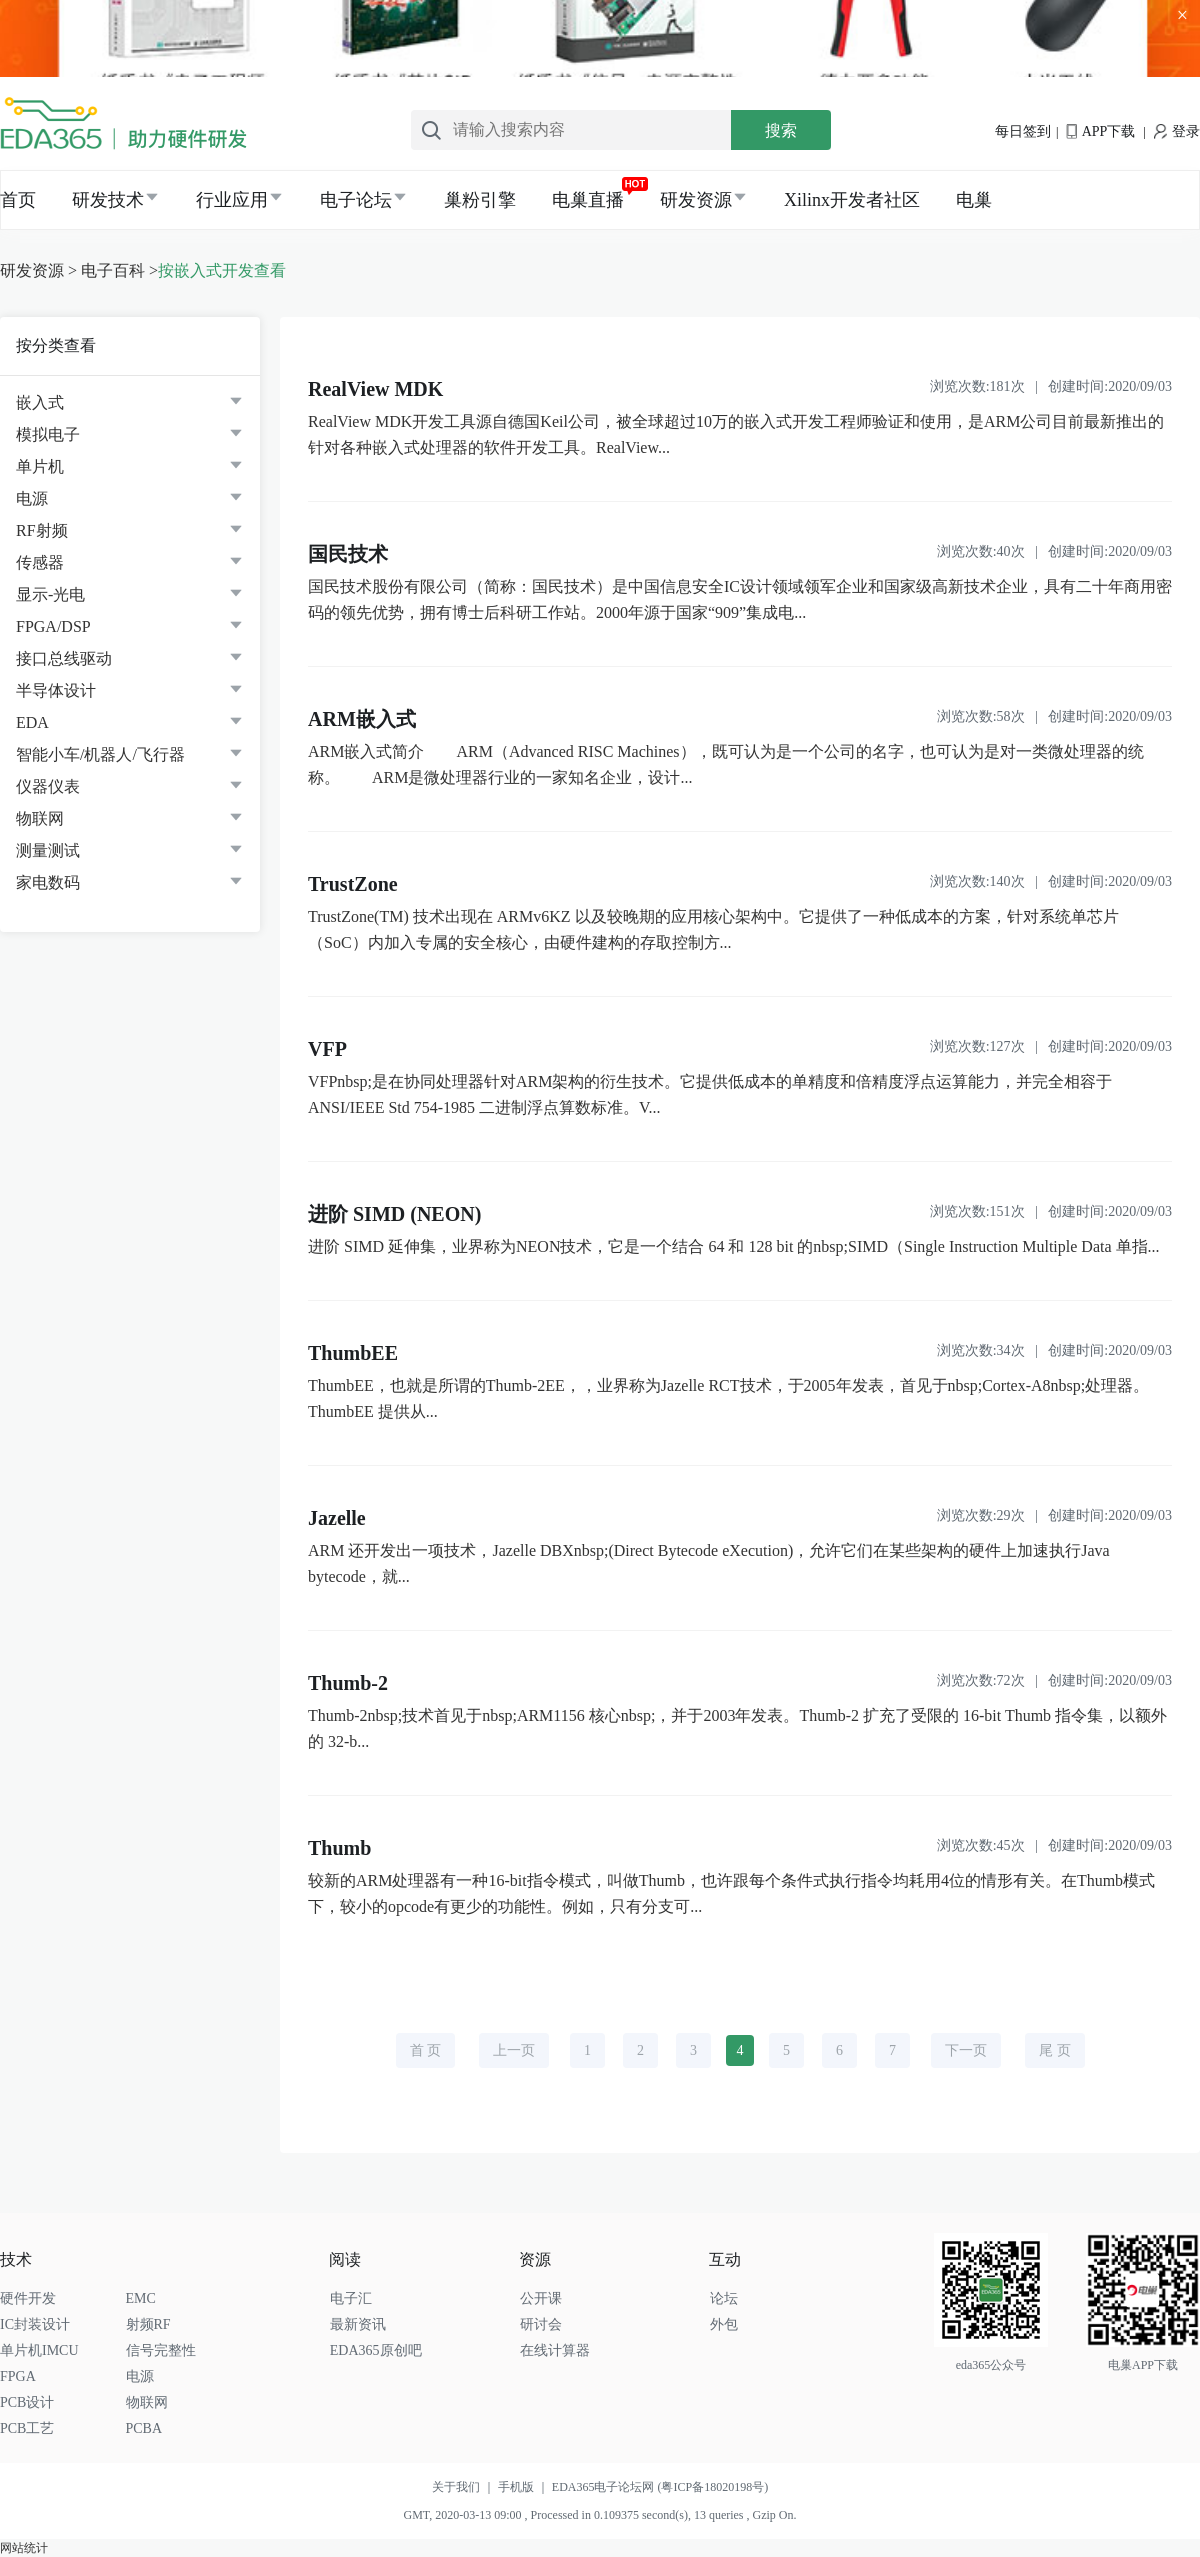 This screenshot has width=1200, height=2557. What do you see at coordinates (726, 764) in the screenshot?
I see `ARM嵌入式简介 ARM（Advanced RISC Machines），既可认为是一个公司的名字，也可认为是对一类微处理器的统称。 ARM是微处理器行业的一家知名企业，设计...` at bounding box center [726, 764].